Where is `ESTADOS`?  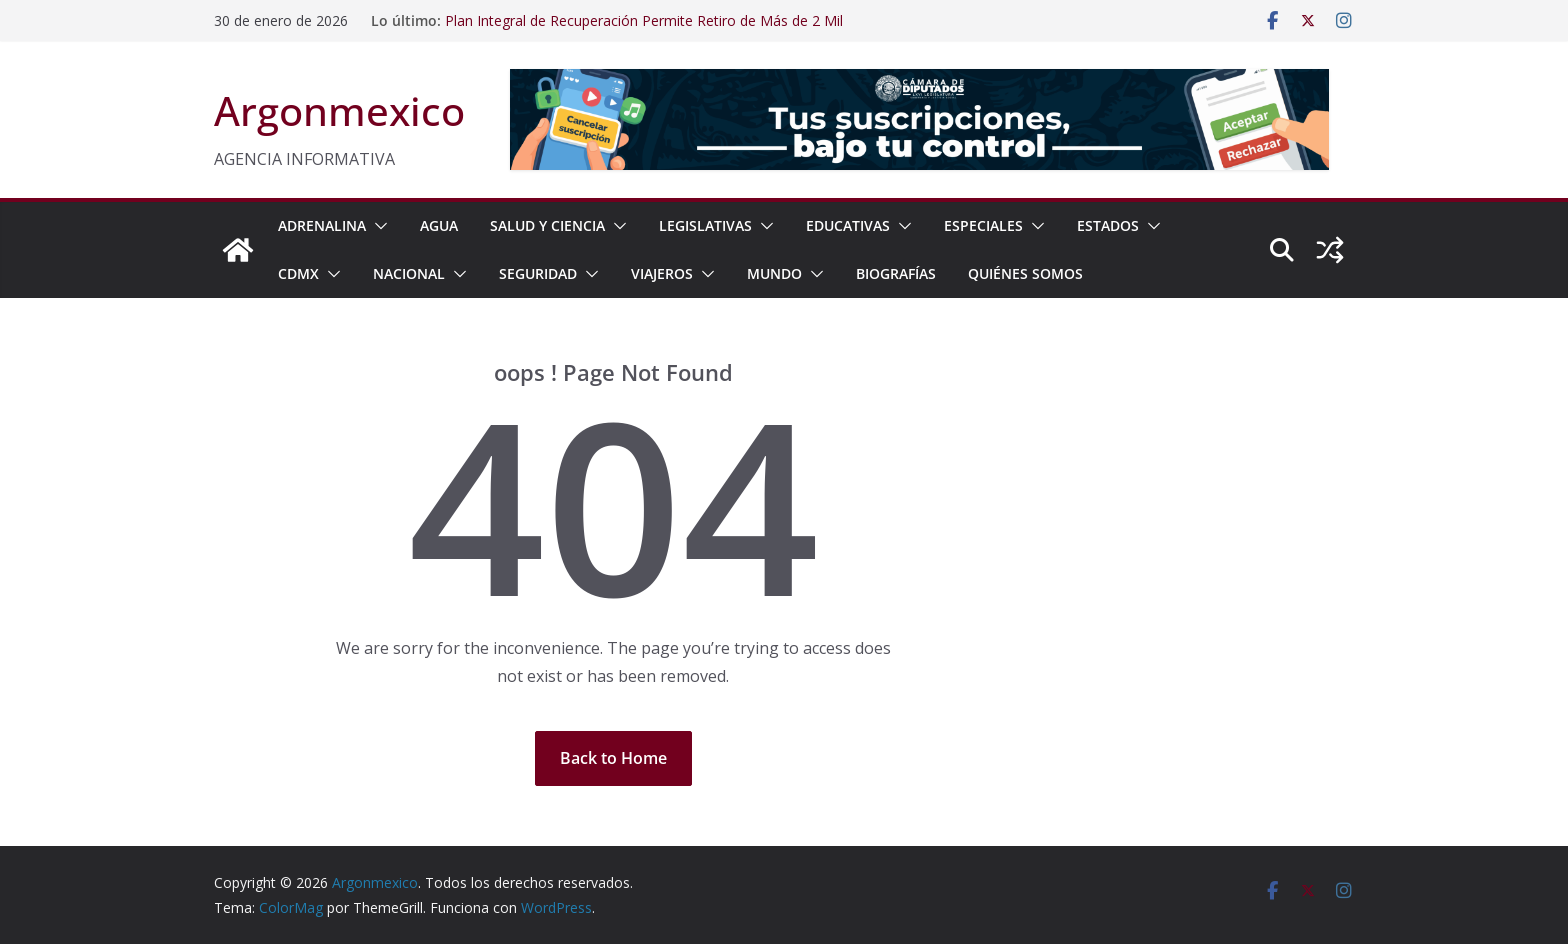 ESTADOS is located at coordinates (1108, 225).